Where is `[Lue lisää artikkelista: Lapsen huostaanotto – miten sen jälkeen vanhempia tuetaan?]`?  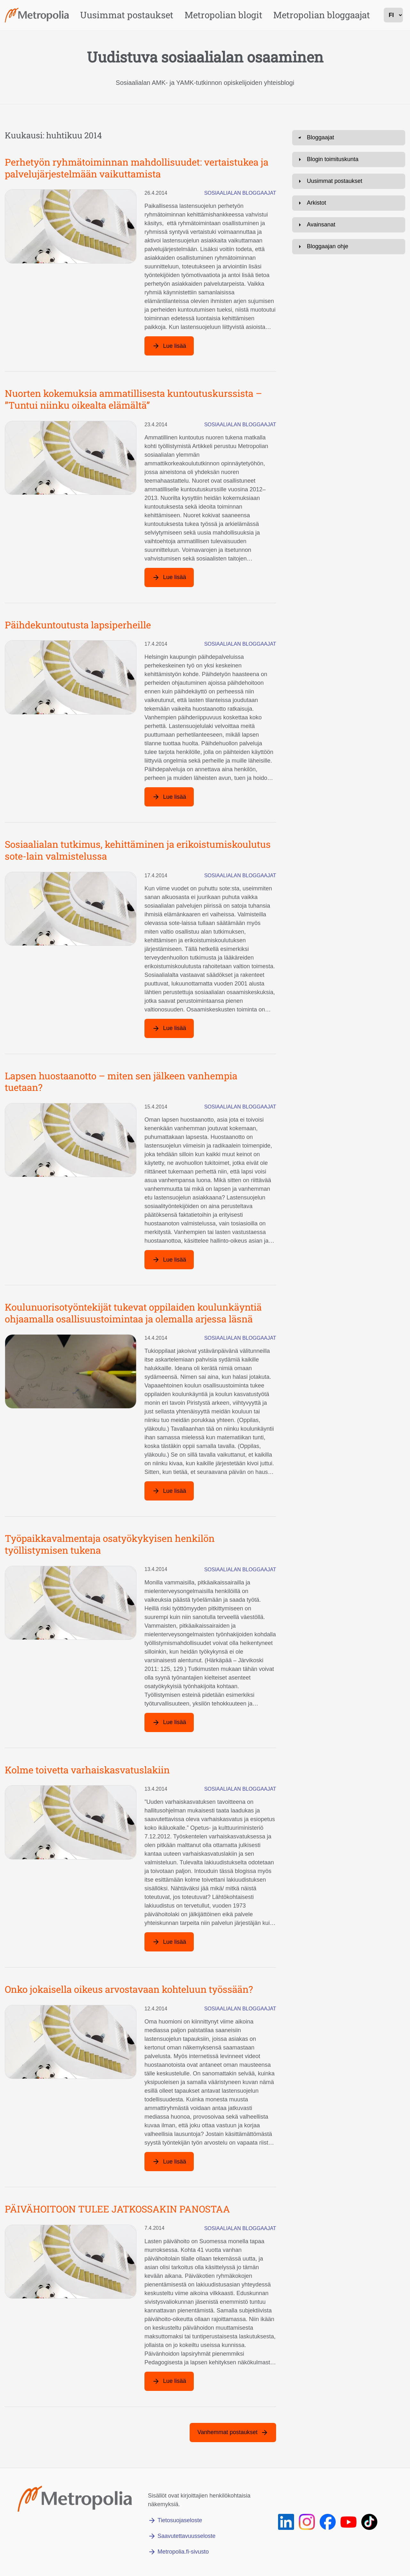 [Lue lisää artikkelista: Lapsen huostaanotto – miten sen jälkeen vanhempia tuetaan?] is located at coordinates (169, 1259).